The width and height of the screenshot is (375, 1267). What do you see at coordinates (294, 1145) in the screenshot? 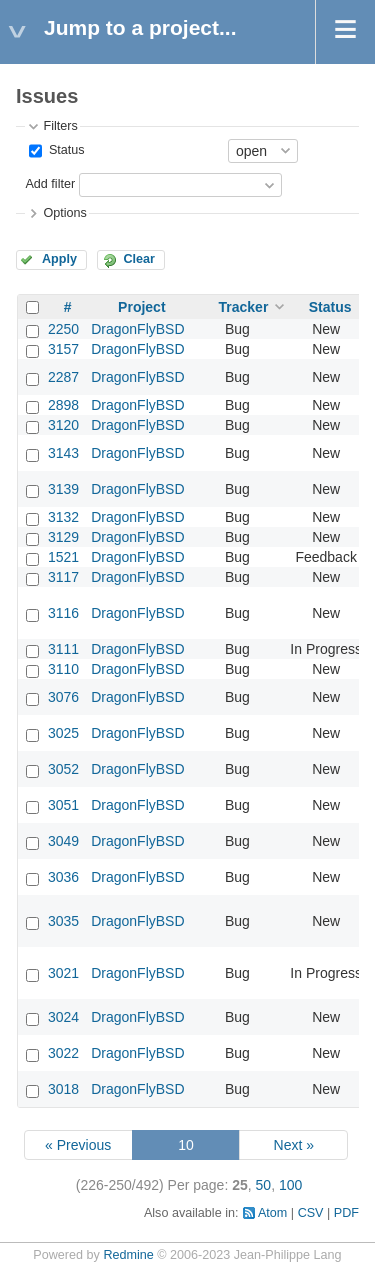
I see `Next »` at bounding box center [294, 1145].